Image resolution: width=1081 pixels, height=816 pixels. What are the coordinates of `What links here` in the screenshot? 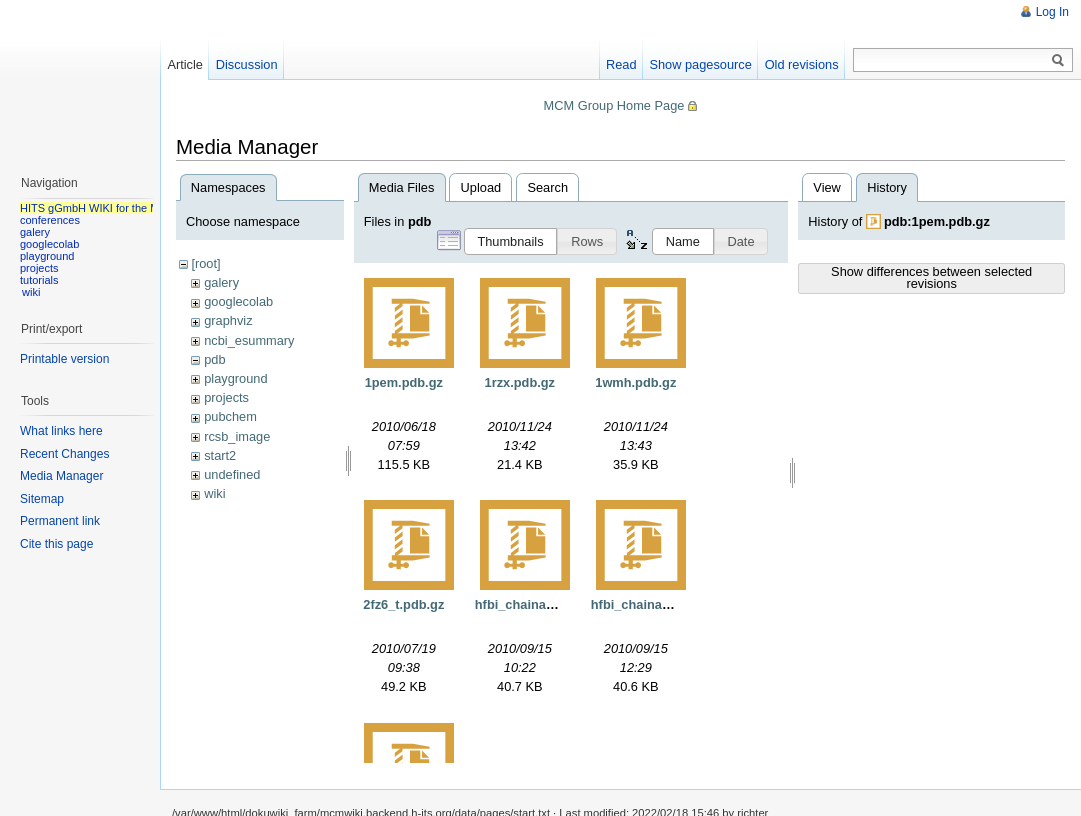 It's located at (61, 431).